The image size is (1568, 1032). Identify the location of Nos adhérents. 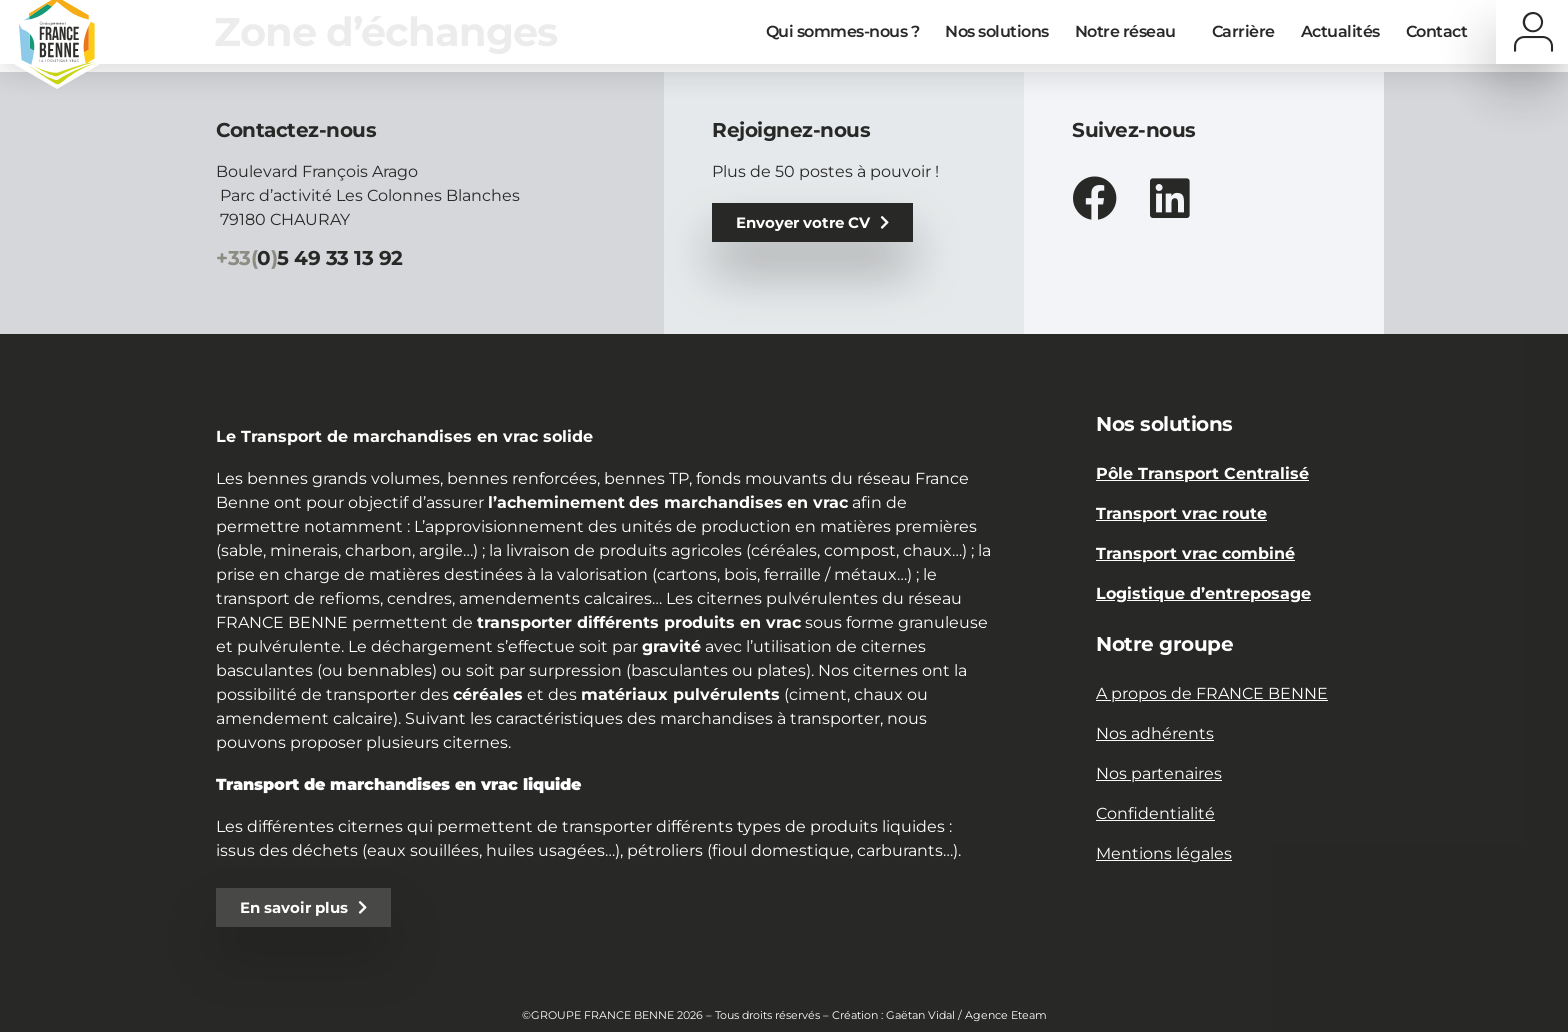
(1155, 733).